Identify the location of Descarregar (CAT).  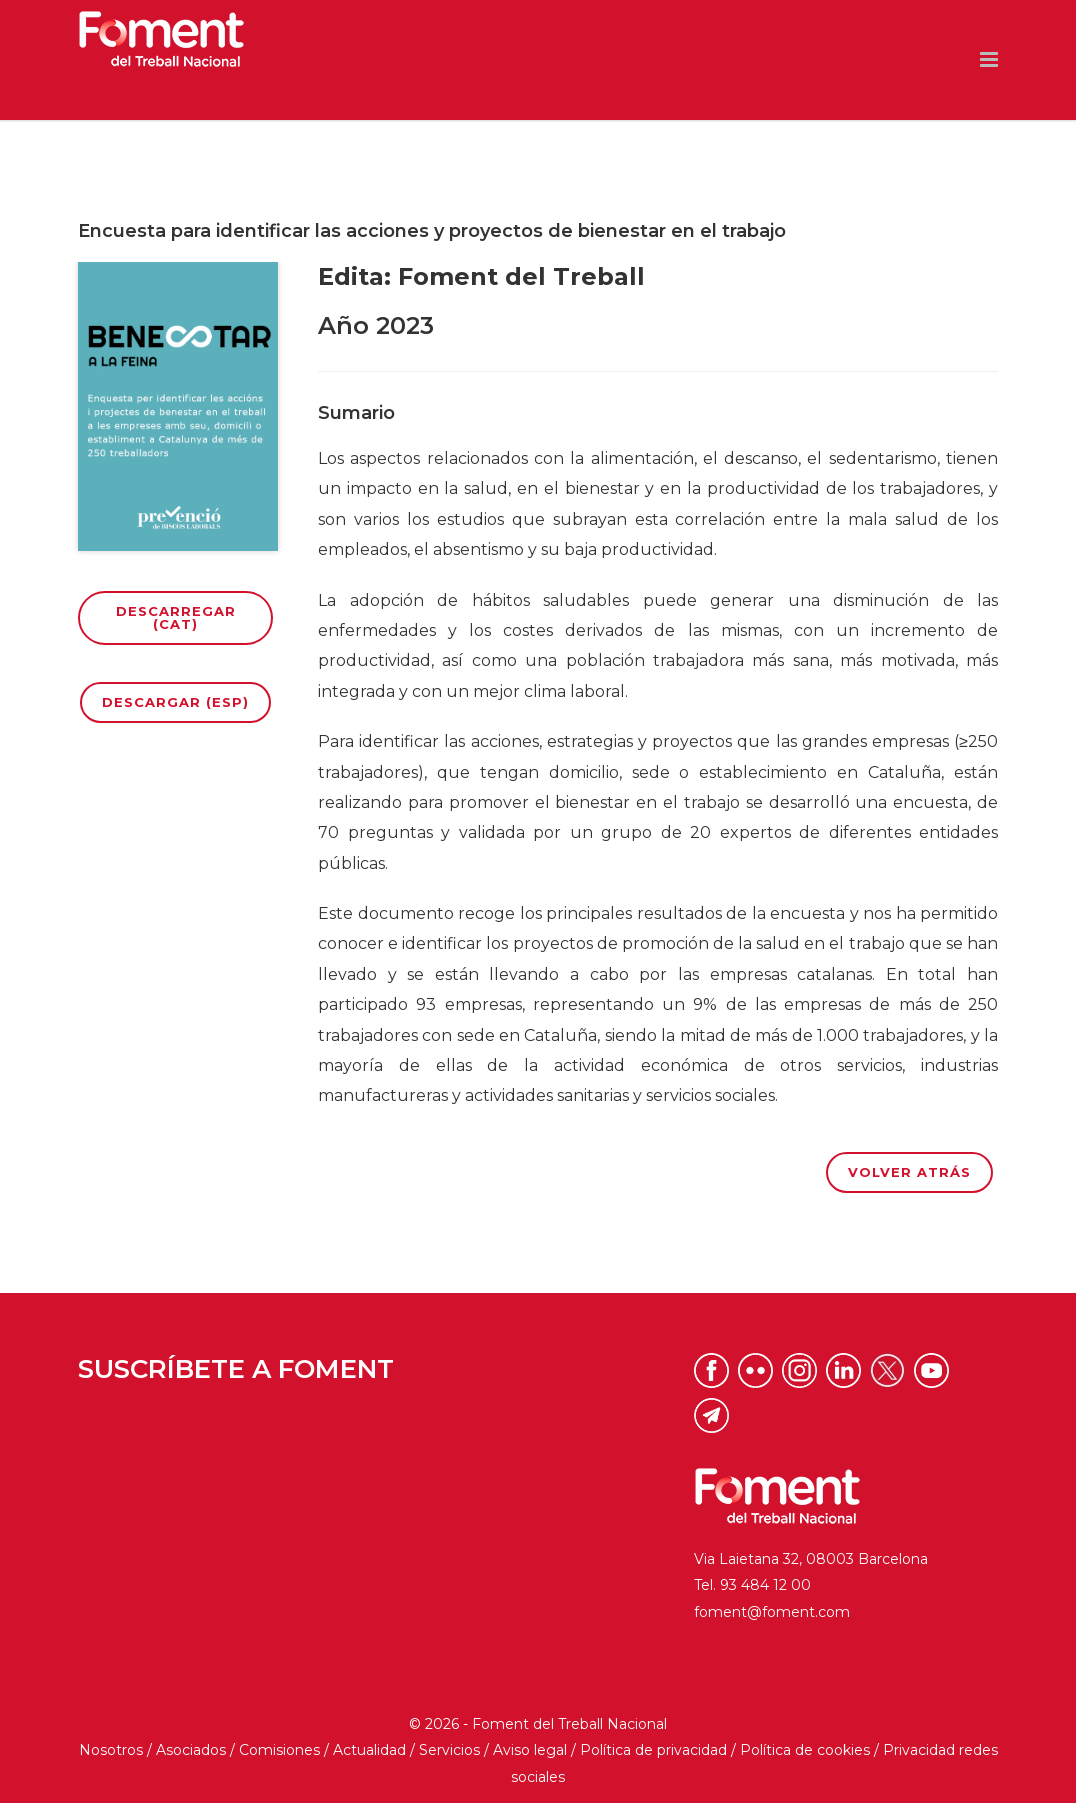
(176, 617).